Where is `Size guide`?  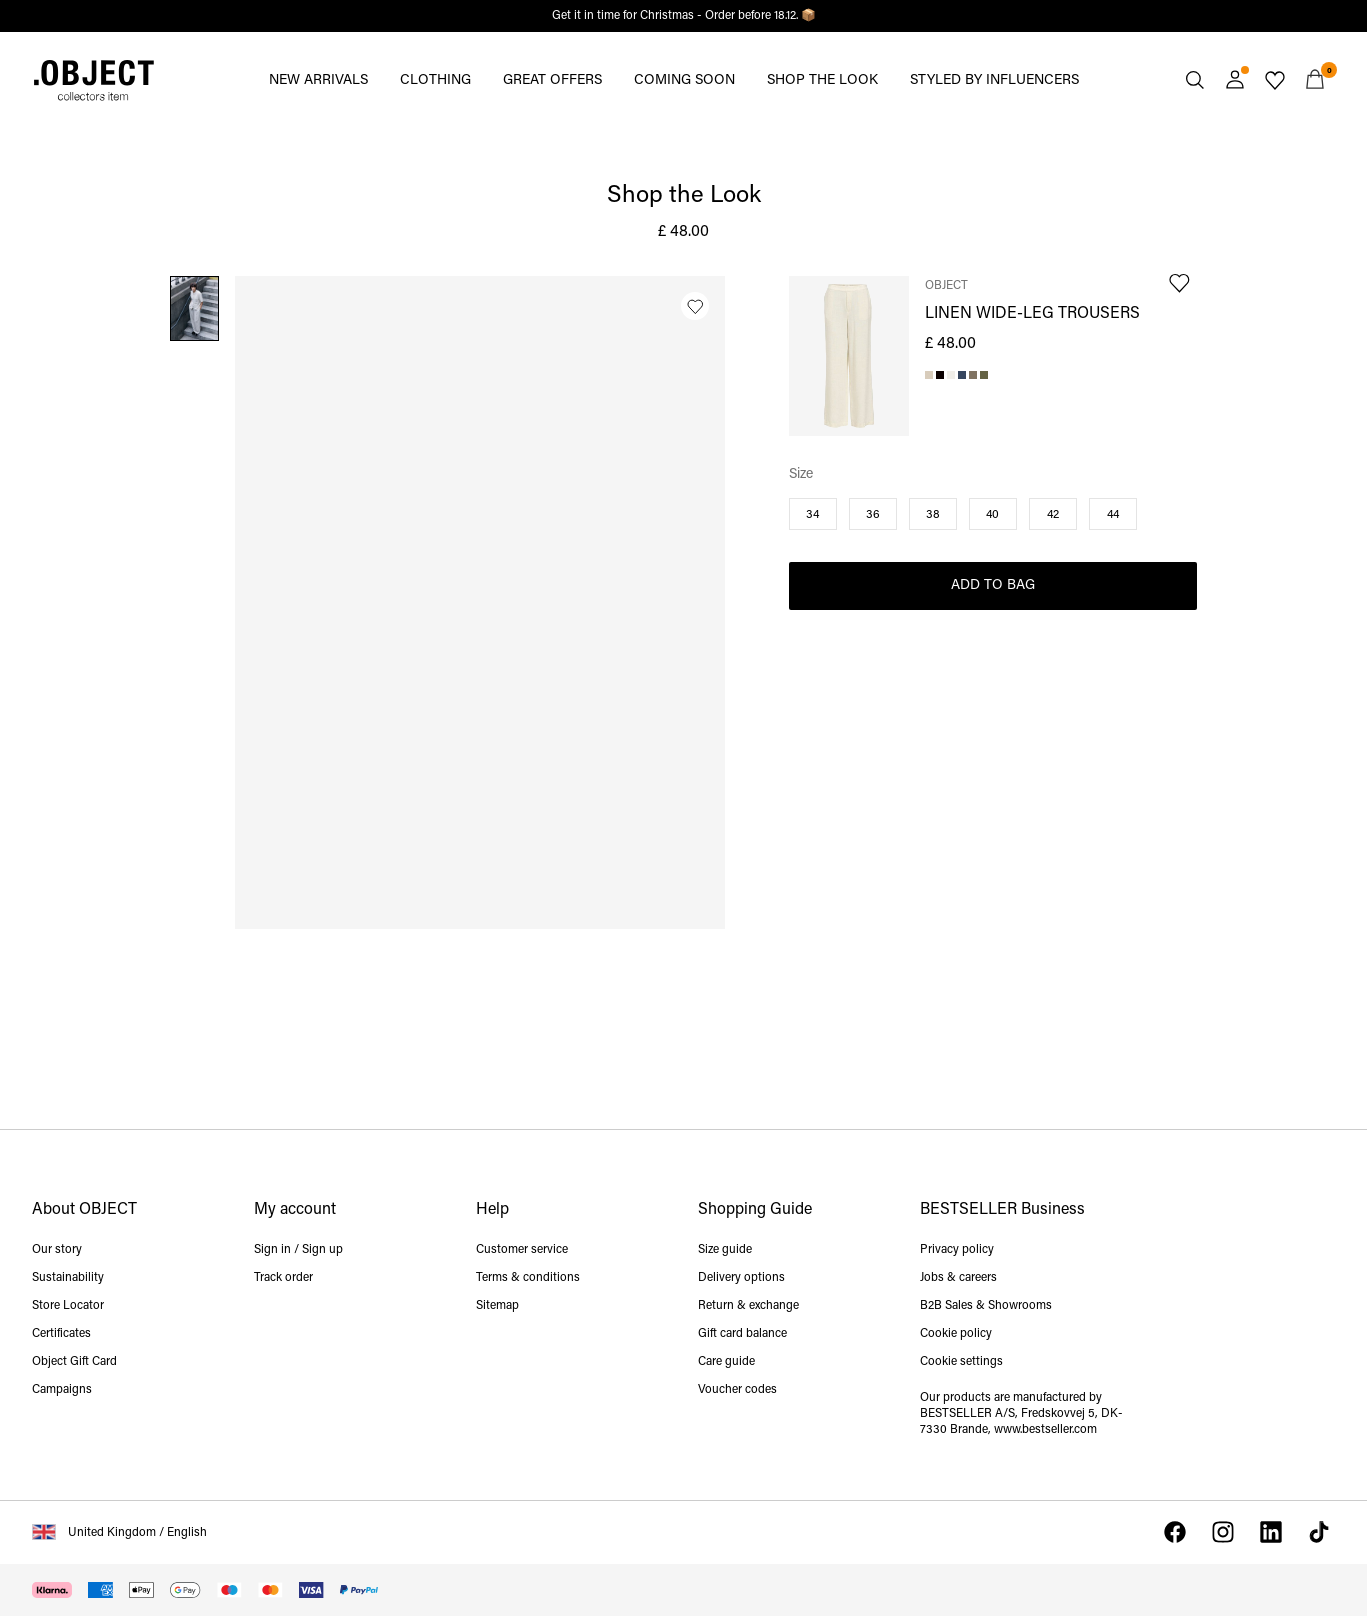
Size guide is located at coordinates (725, 1250).